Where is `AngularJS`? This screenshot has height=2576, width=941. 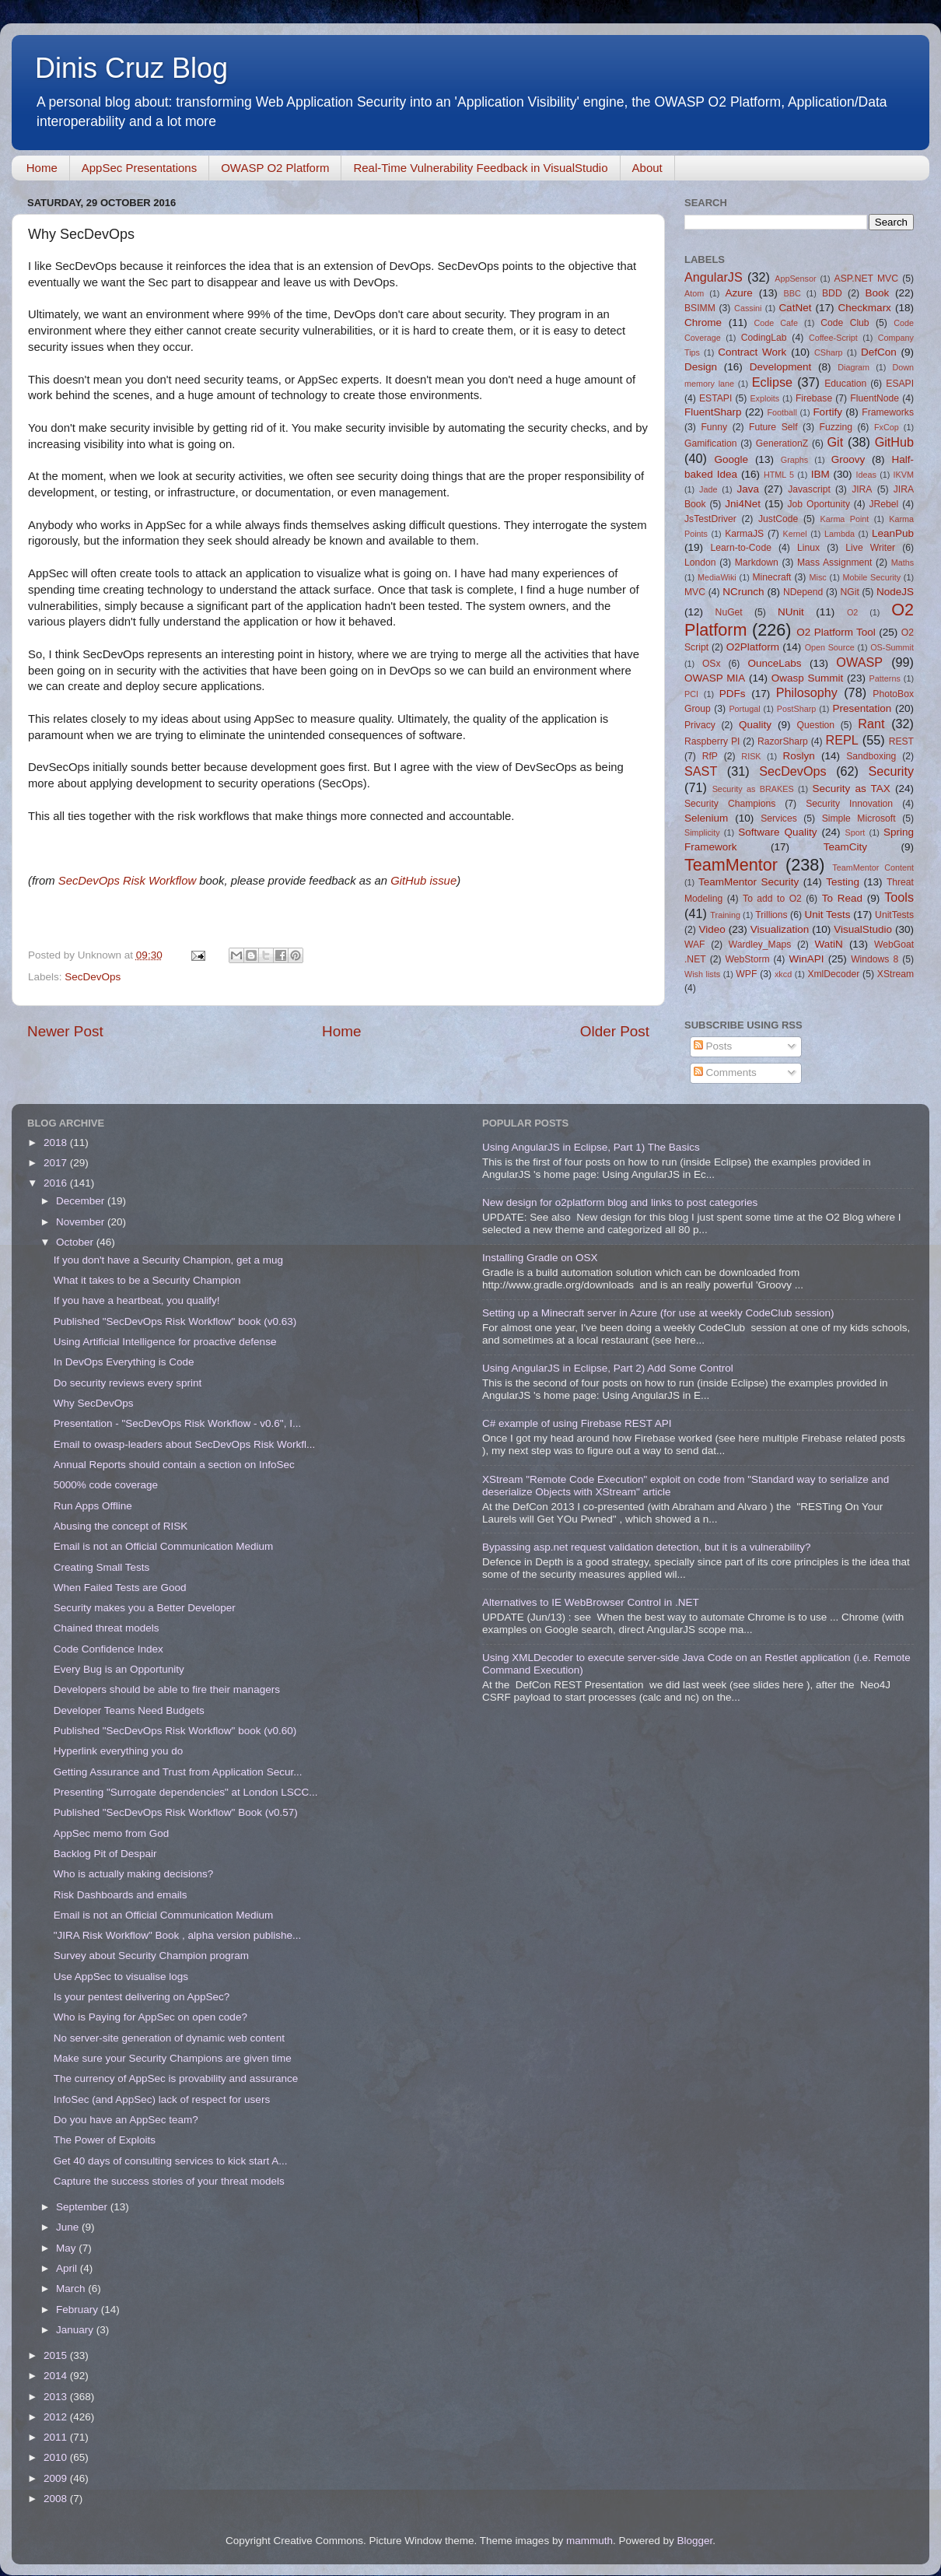 AngularJS is located at coordinates (713, 277).